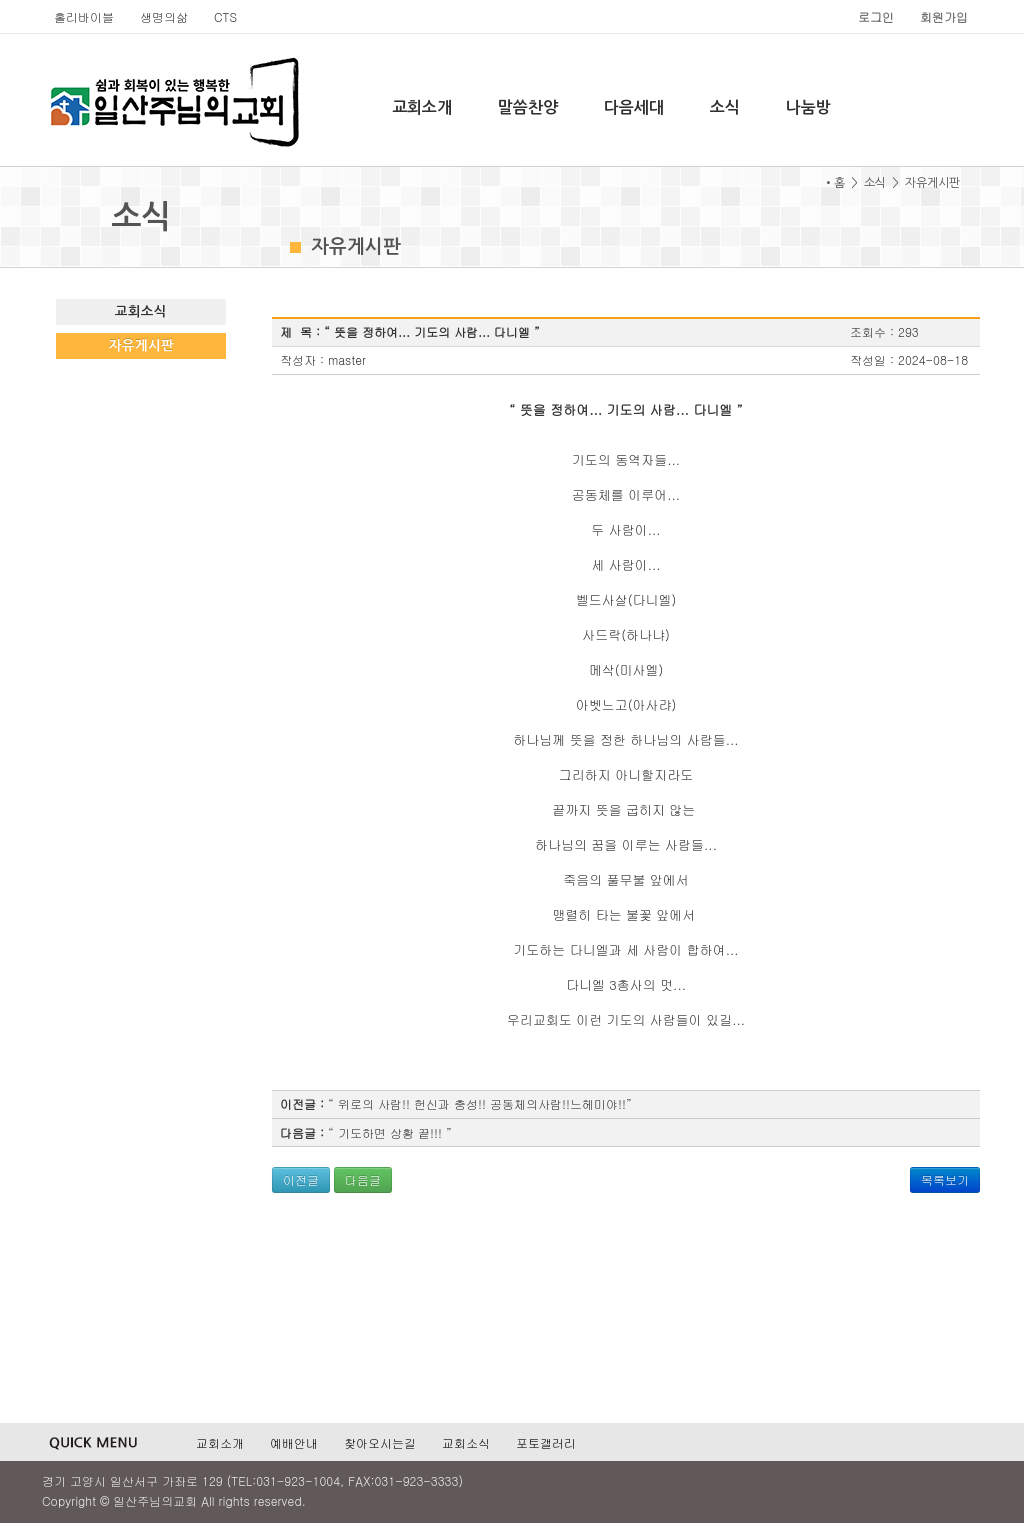 This screenshot has width=1024, height=1523. What do you see at coordinates (141, 345) in the screenshot?
I see `자유게시판` at bounding box center [141, 345].